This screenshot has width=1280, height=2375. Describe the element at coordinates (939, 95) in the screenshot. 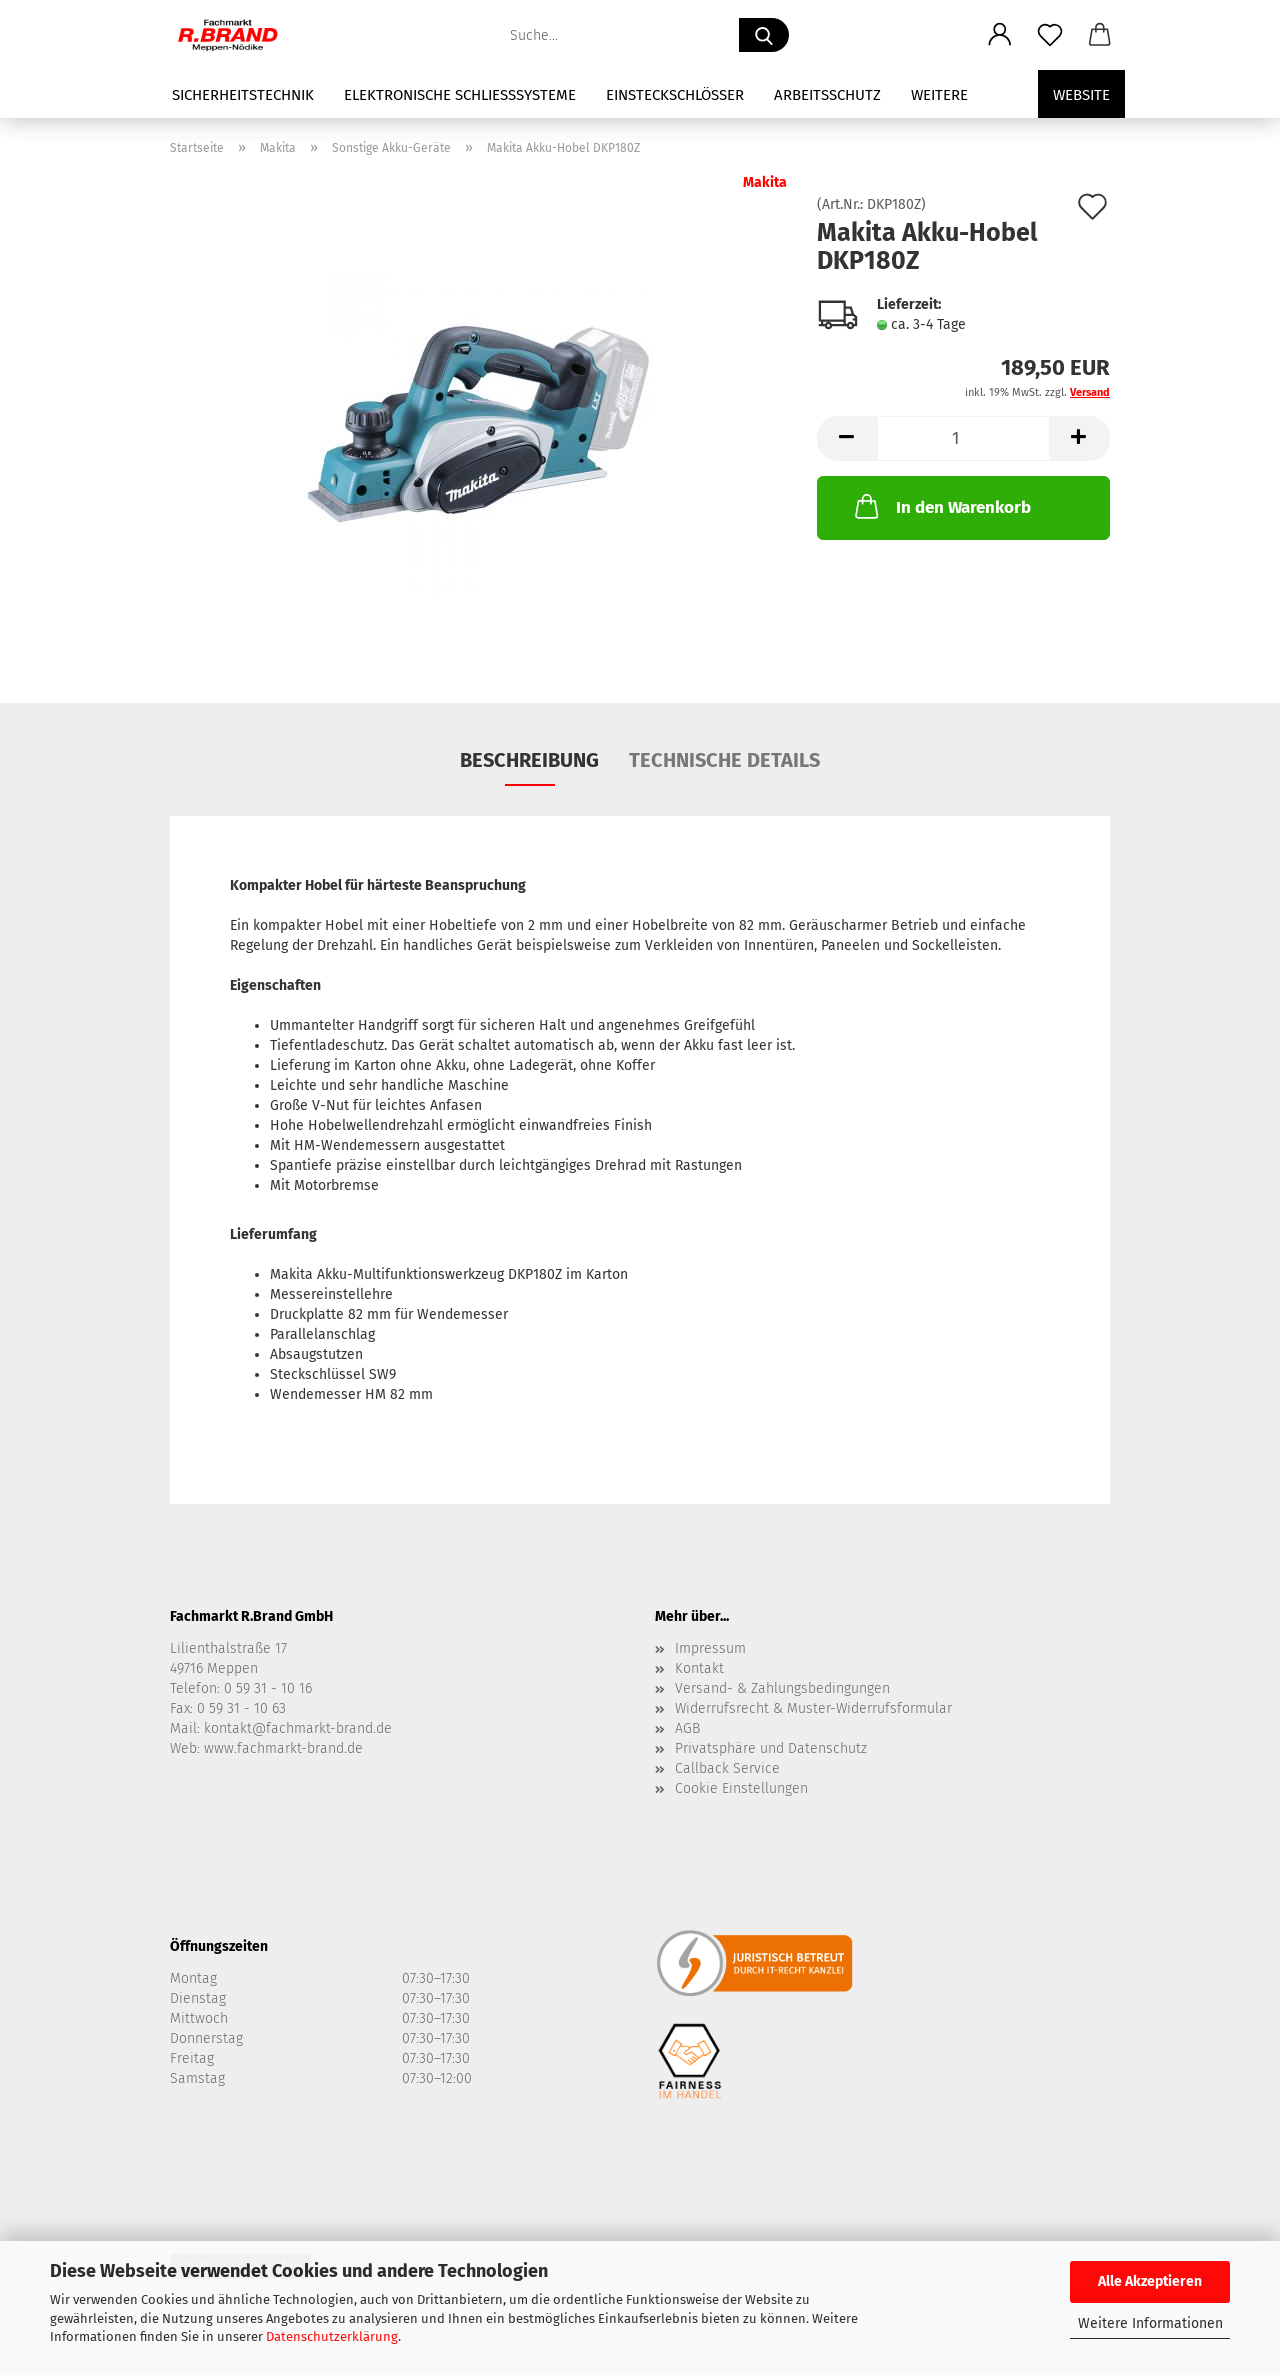

I see `Weitere` at that location.